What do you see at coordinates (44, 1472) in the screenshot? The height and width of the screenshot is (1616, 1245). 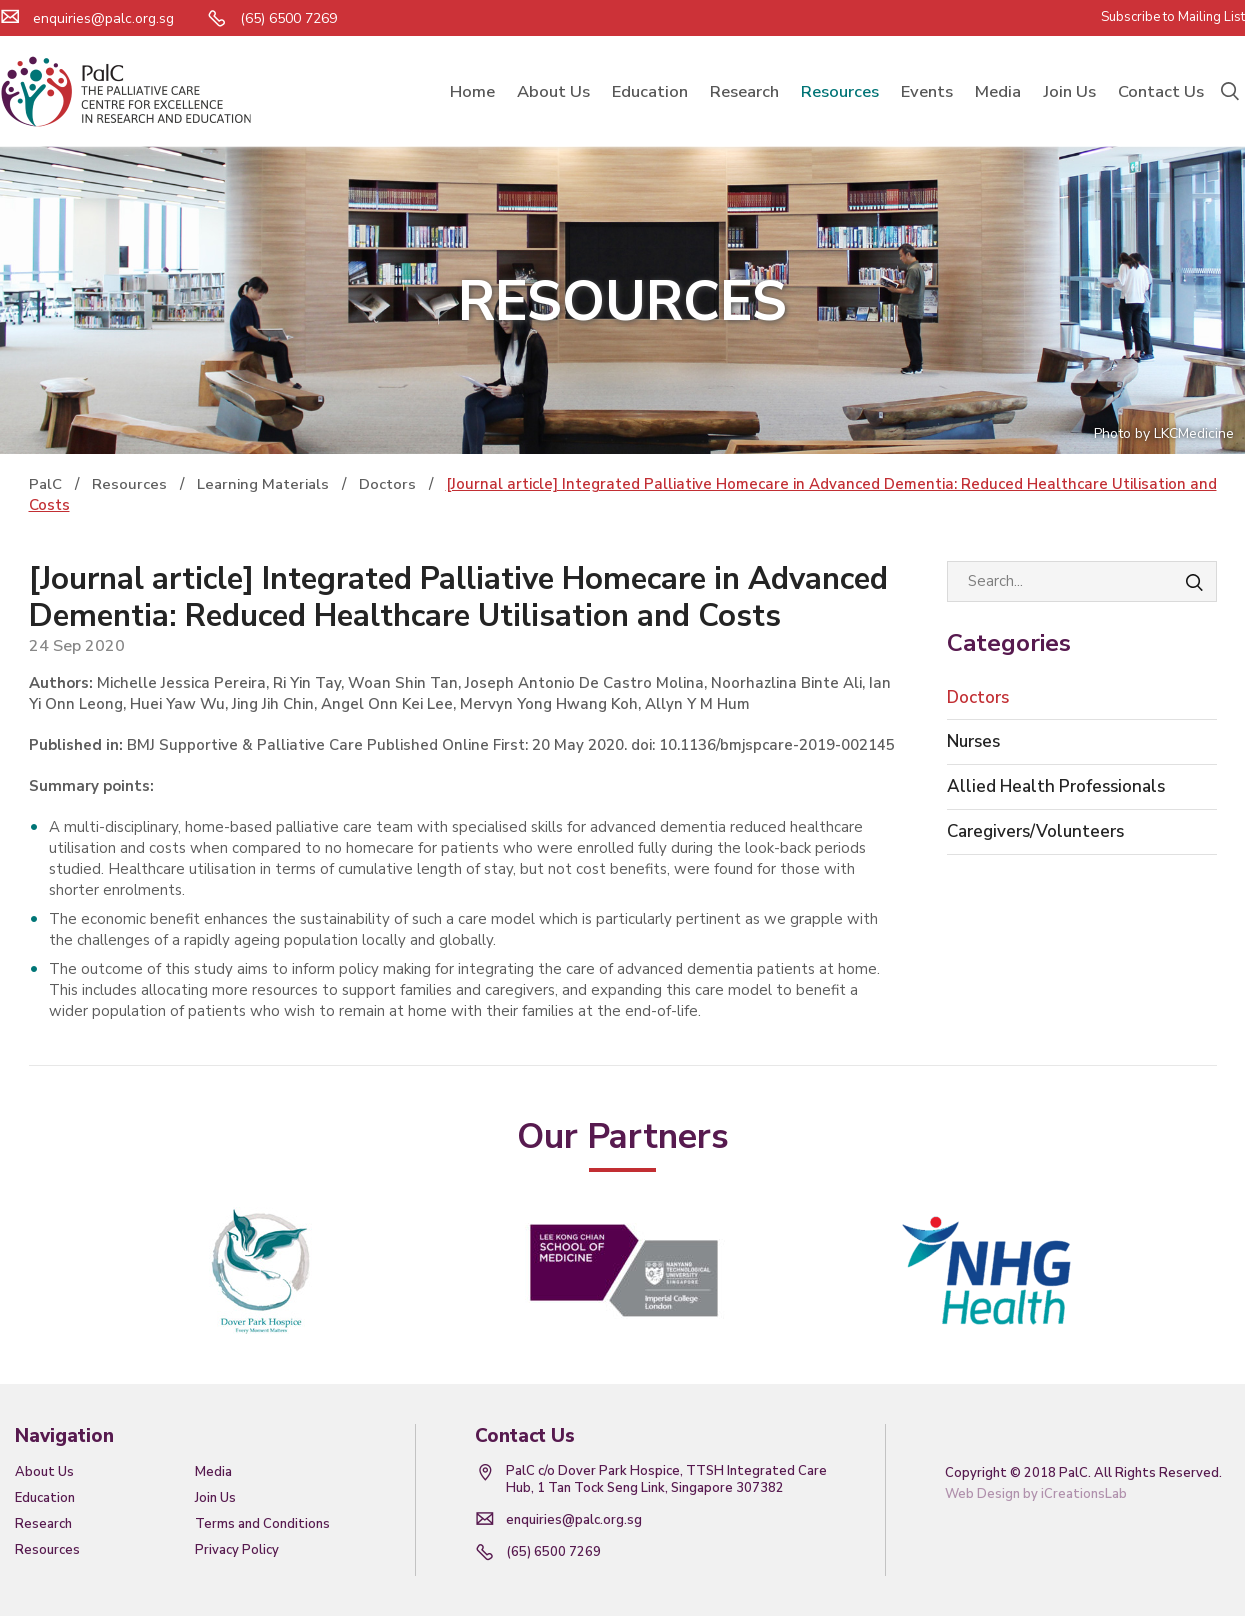 I see `About Us` at bounding box center [44, 1472].